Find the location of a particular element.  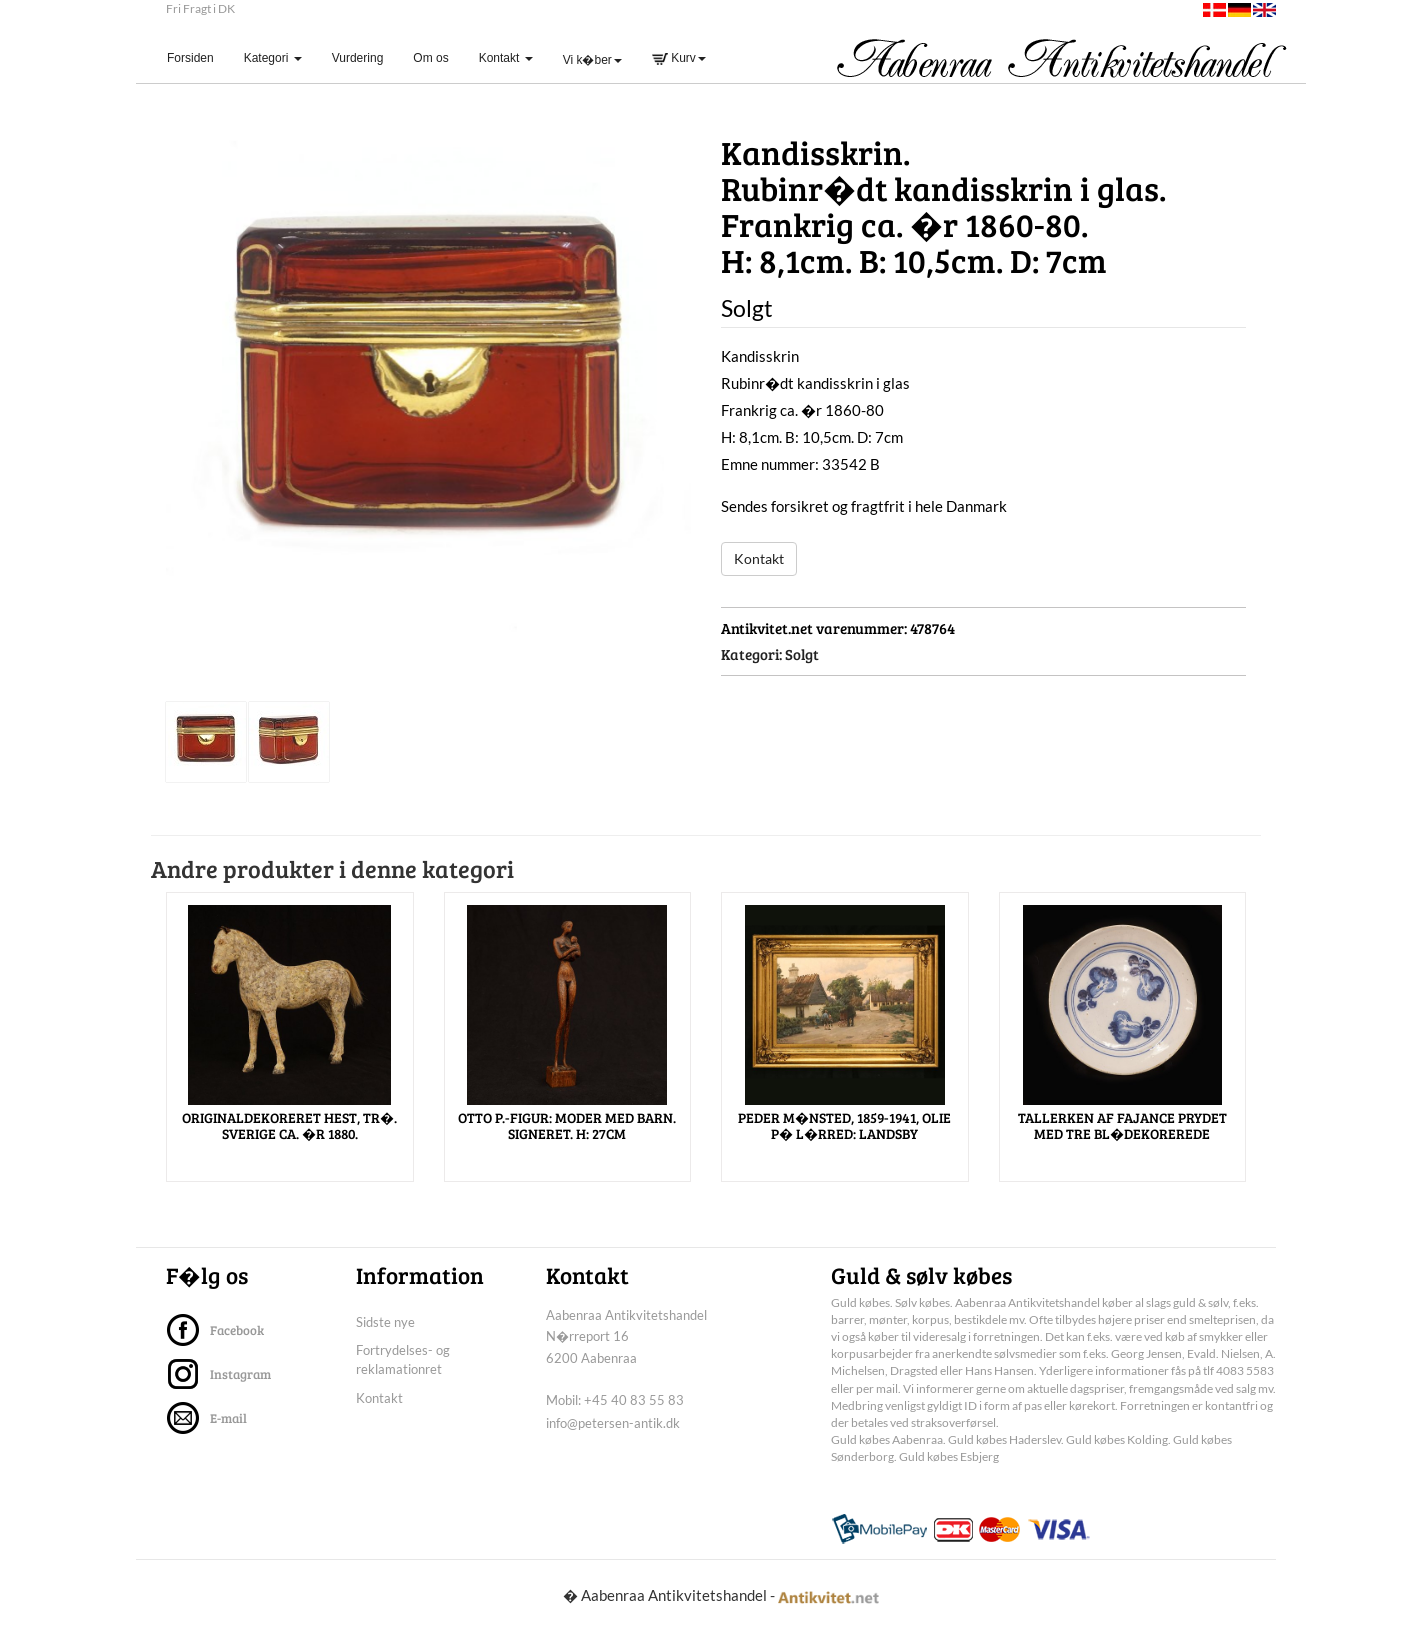

Forsiden is located at coordinates (198, 57).